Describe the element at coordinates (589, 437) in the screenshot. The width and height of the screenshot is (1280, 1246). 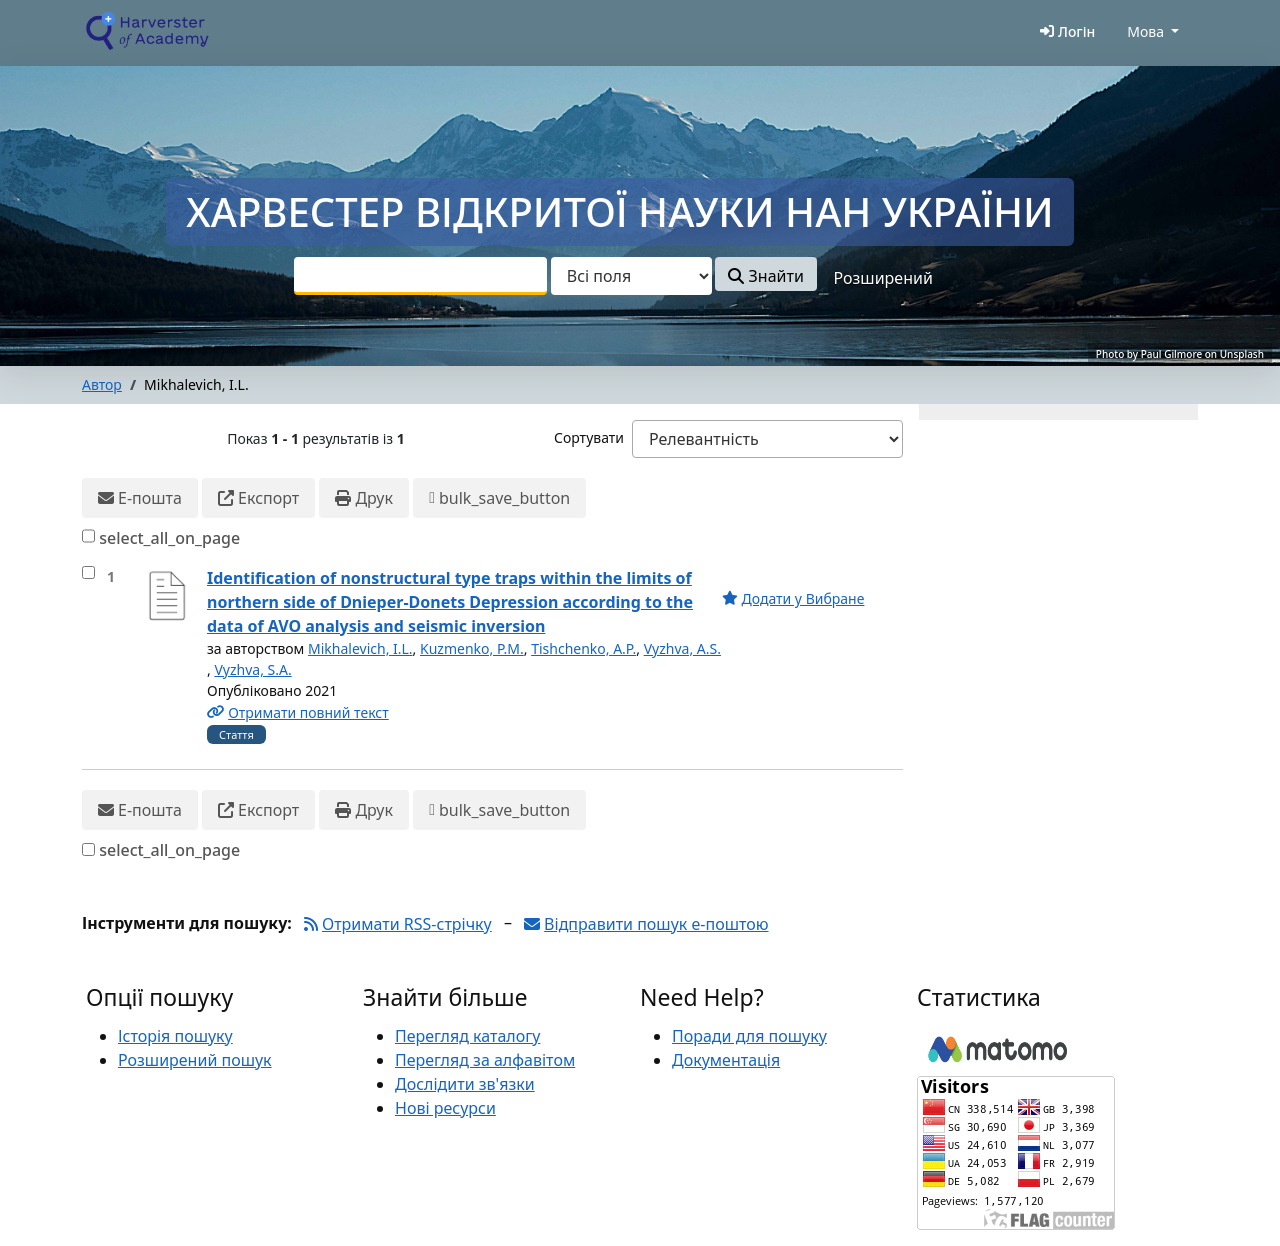
I see `Сортувати` at that location.